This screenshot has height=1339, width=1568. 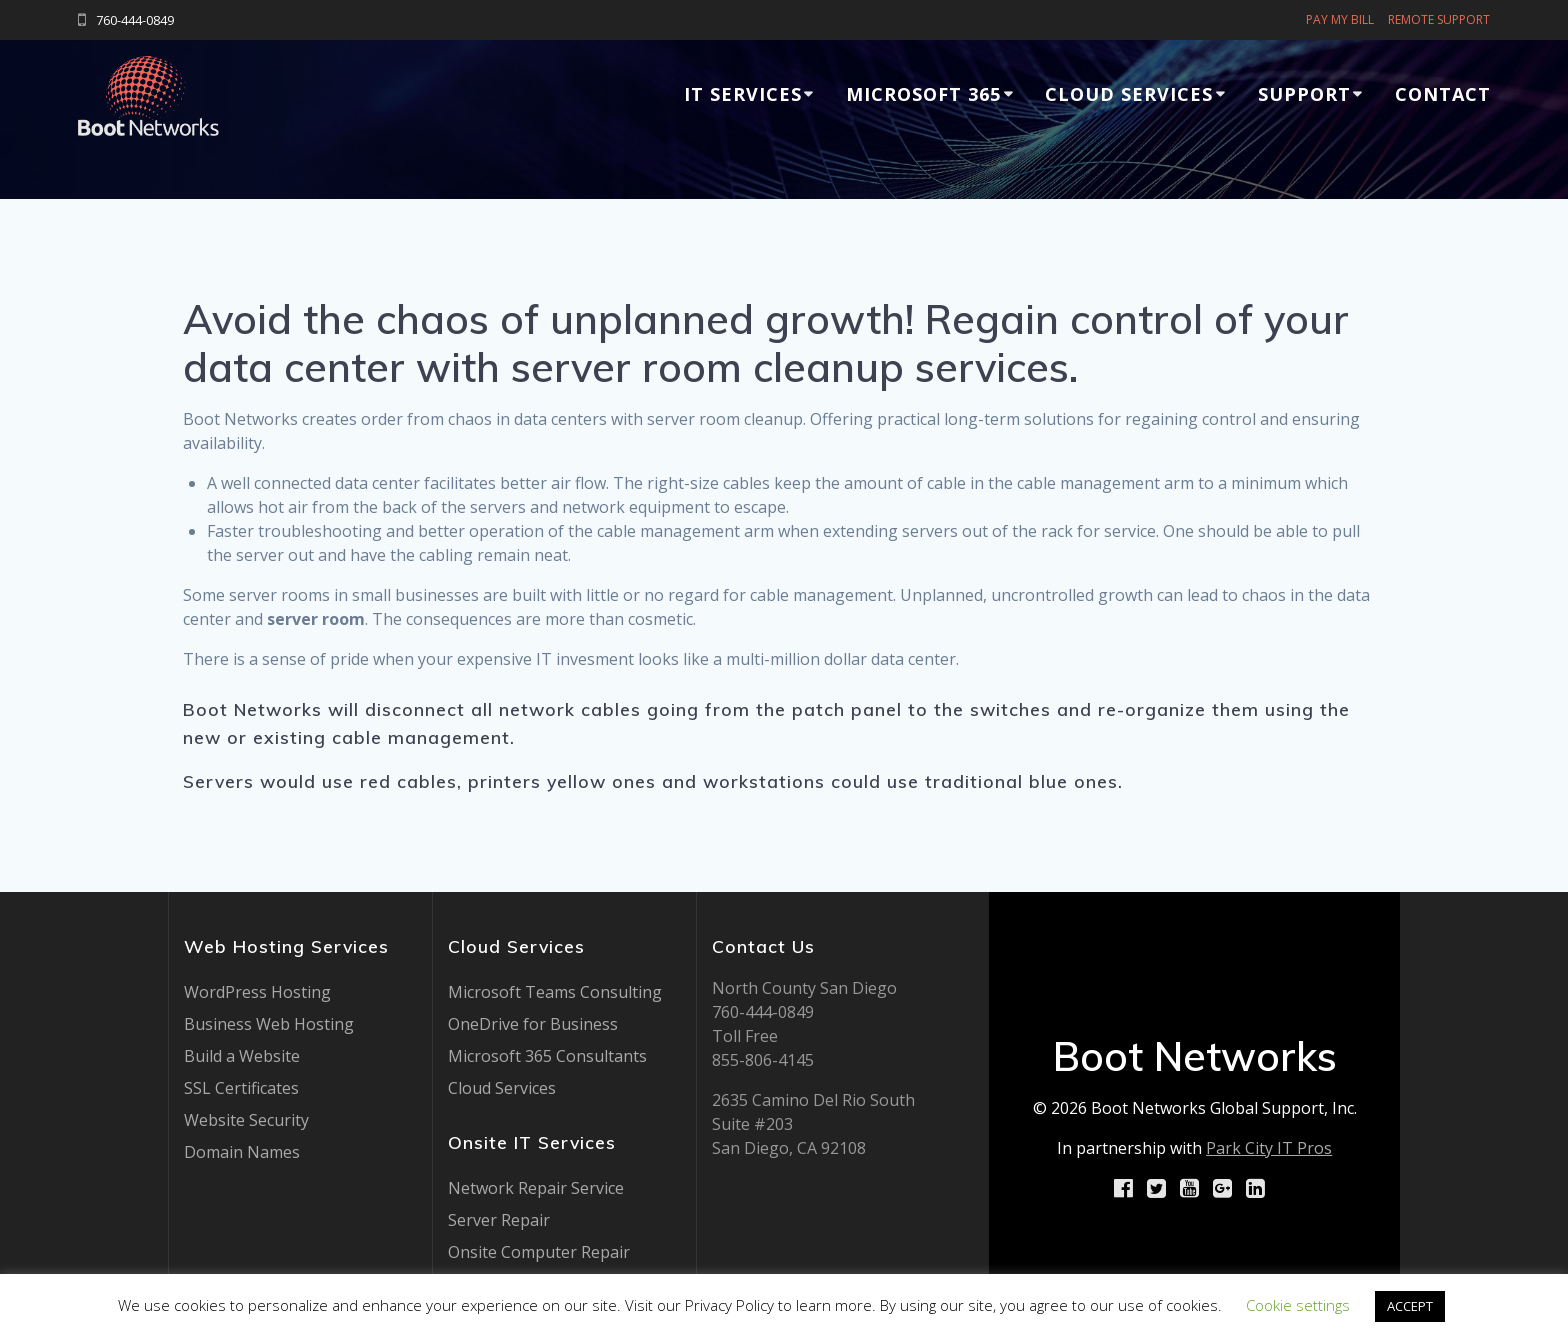 What do you see at coordinates (499, 1220) in the screenshot?
I see `Server Repair` at bounding box center [499, 1220].